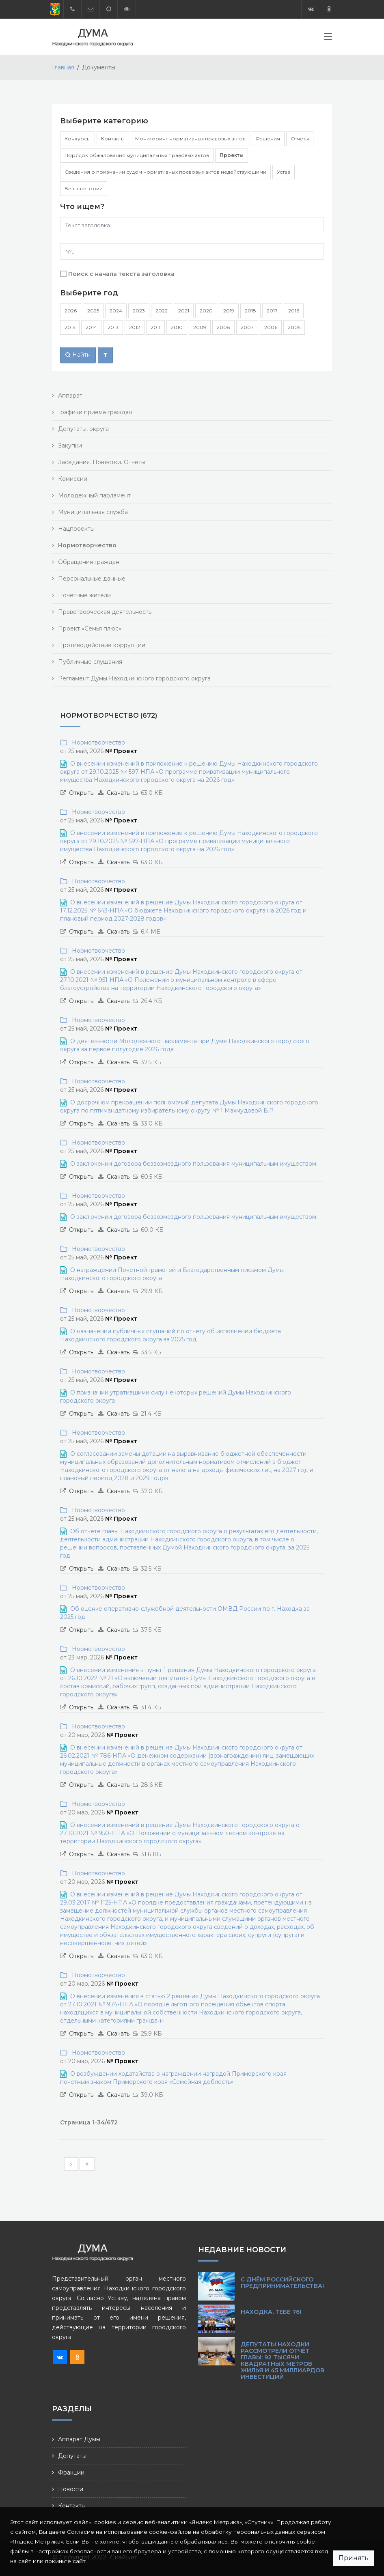  I want to click on 2015, so click(70, 327).